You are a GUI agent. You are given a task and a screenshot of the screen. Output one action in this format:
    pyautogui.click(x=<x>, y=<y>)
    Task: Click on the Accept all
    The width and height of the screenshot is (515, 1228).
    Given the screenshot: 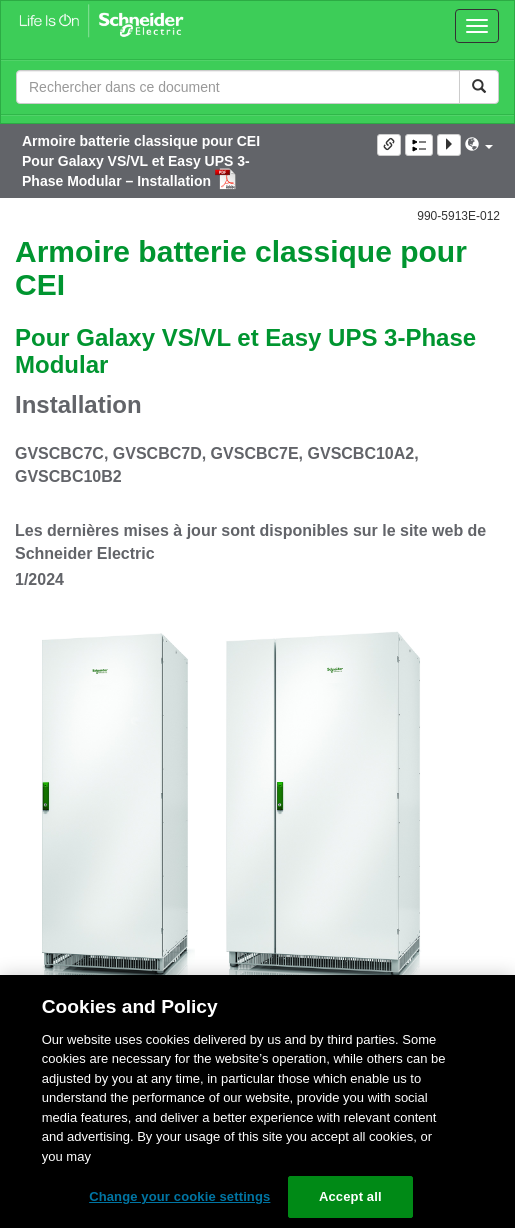 What is the action you would take?
    pyautogui.click(x=350, y=1196)
    